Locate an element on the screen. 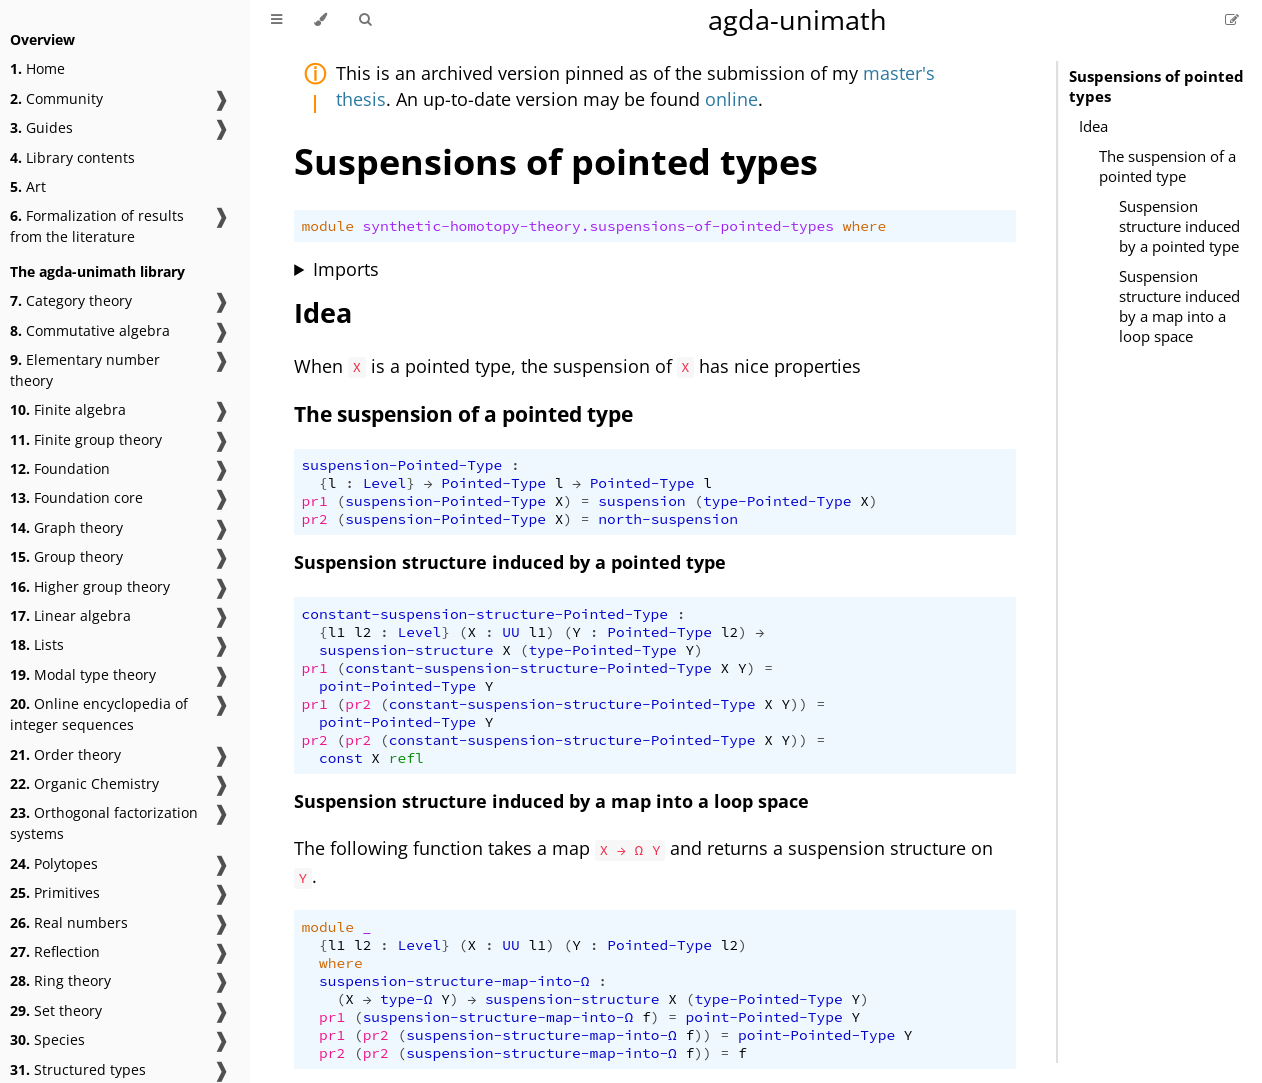 This screenshot has width=1262, height=1083. [Suggest an edit] is located at coordinates (1232, 19).